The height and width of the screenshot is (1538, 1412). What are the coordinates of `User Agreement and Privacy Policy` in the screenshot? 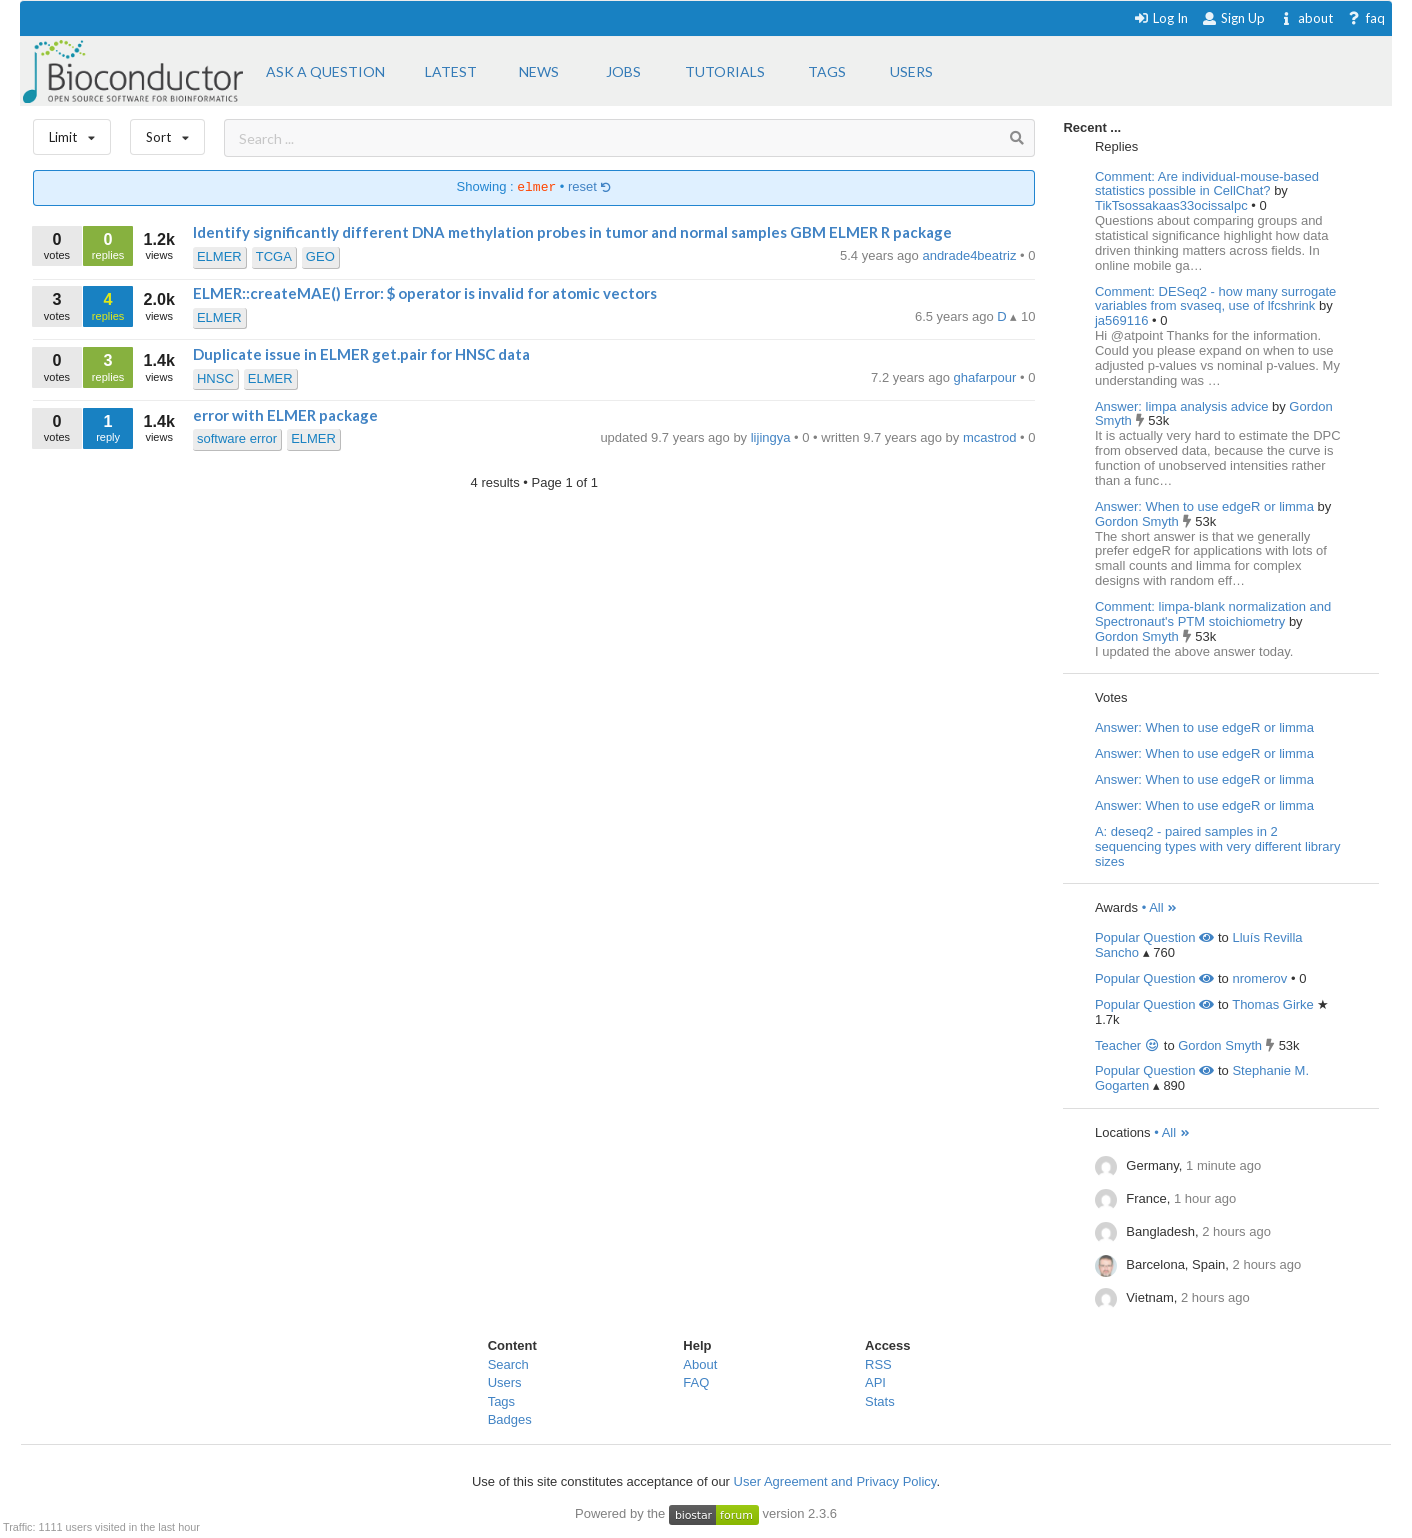 It's located at (835, 1481).